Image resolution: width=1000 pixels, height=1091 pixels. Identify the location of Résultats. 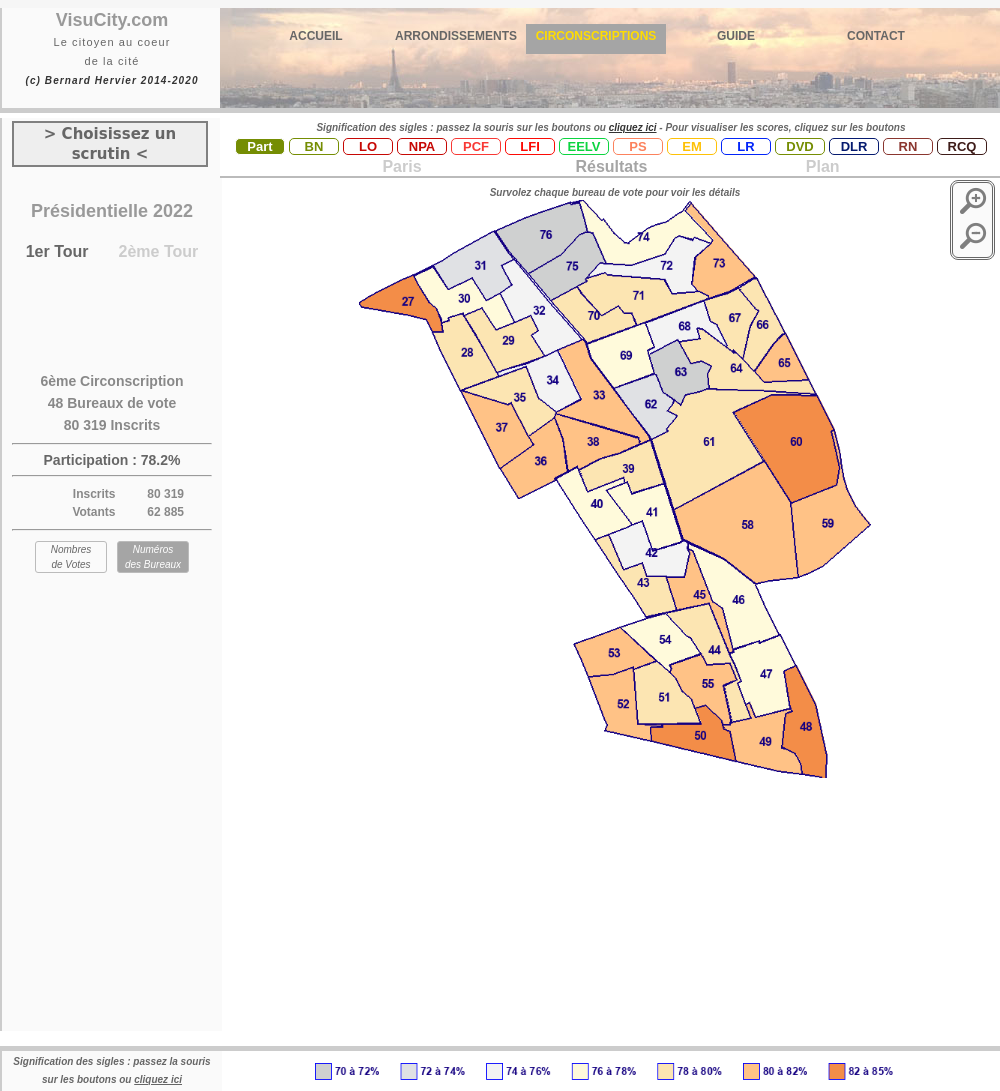
(611, 166).